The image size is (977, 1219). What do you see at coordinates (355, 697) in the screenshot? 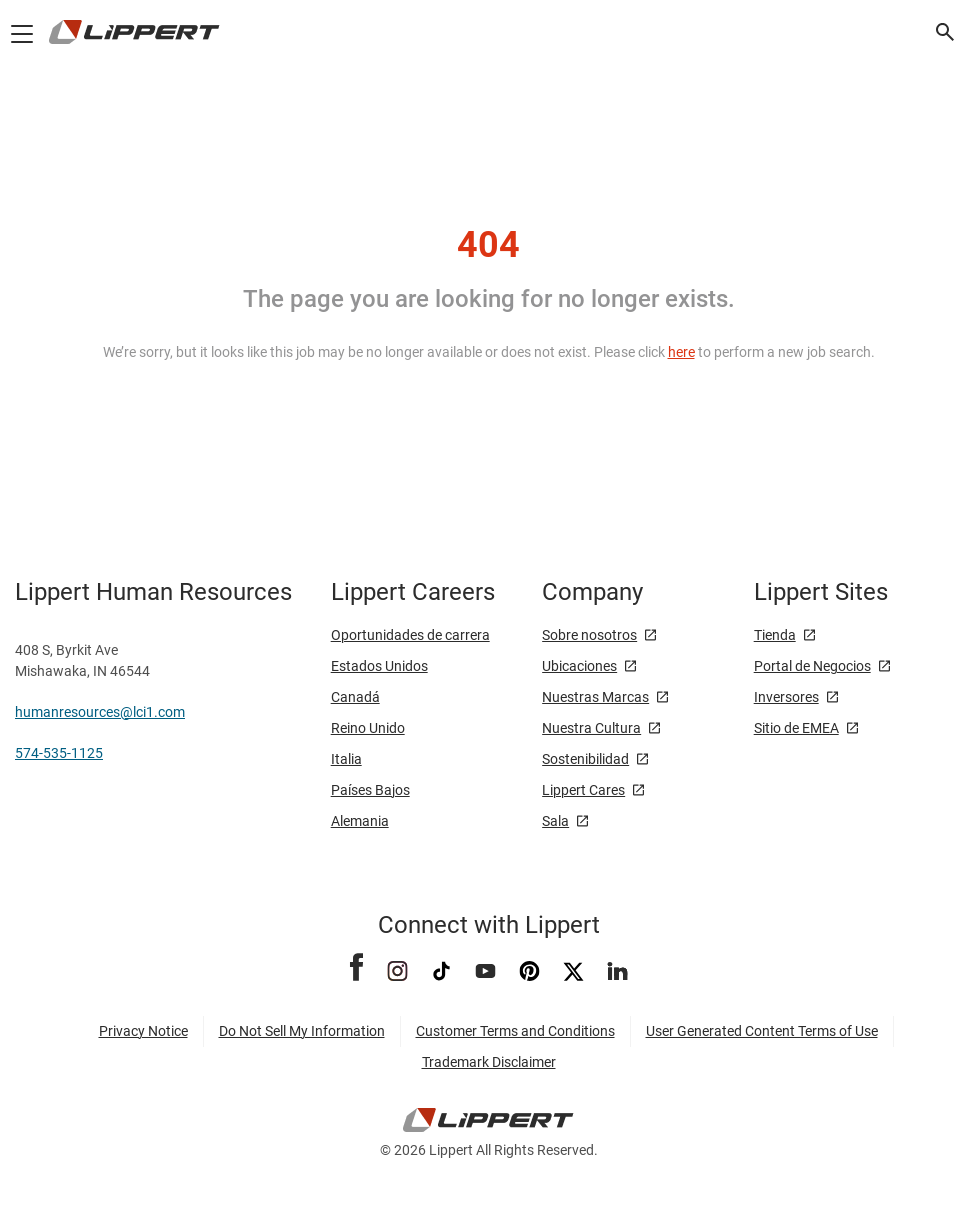
I see `Canadá` at bounding box center [355, 697].